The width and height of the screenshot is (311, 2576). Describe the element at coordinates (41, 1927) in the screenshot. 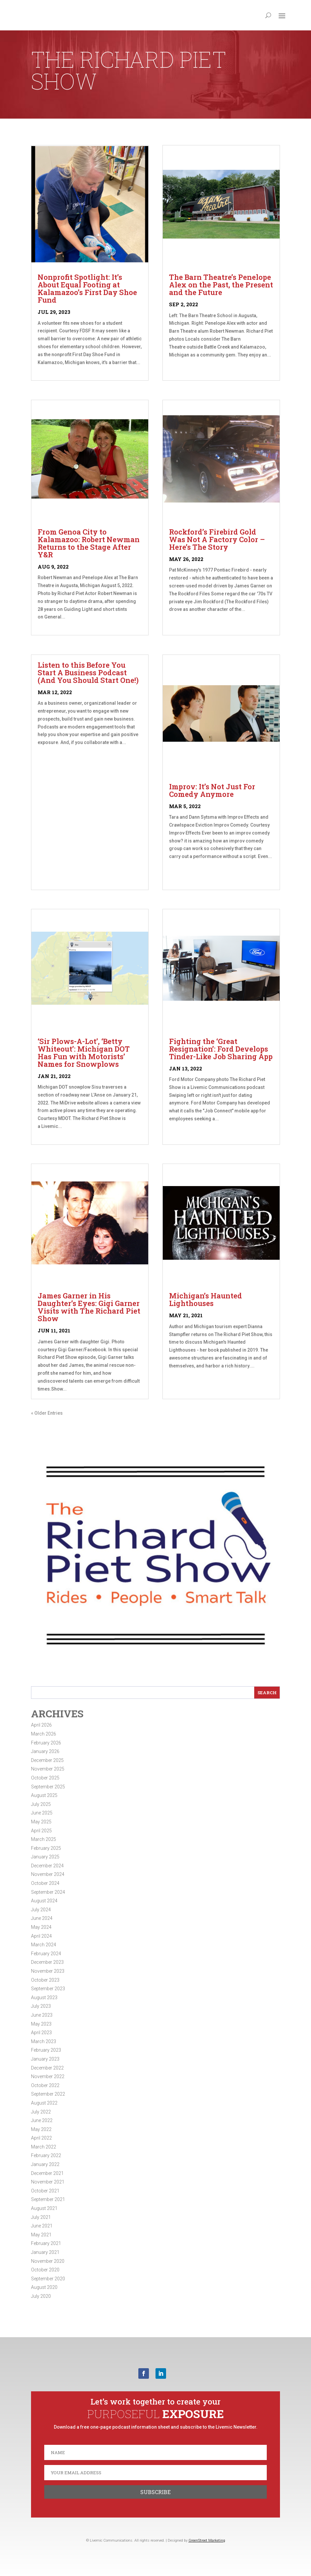

I see `May 2024` at that location.